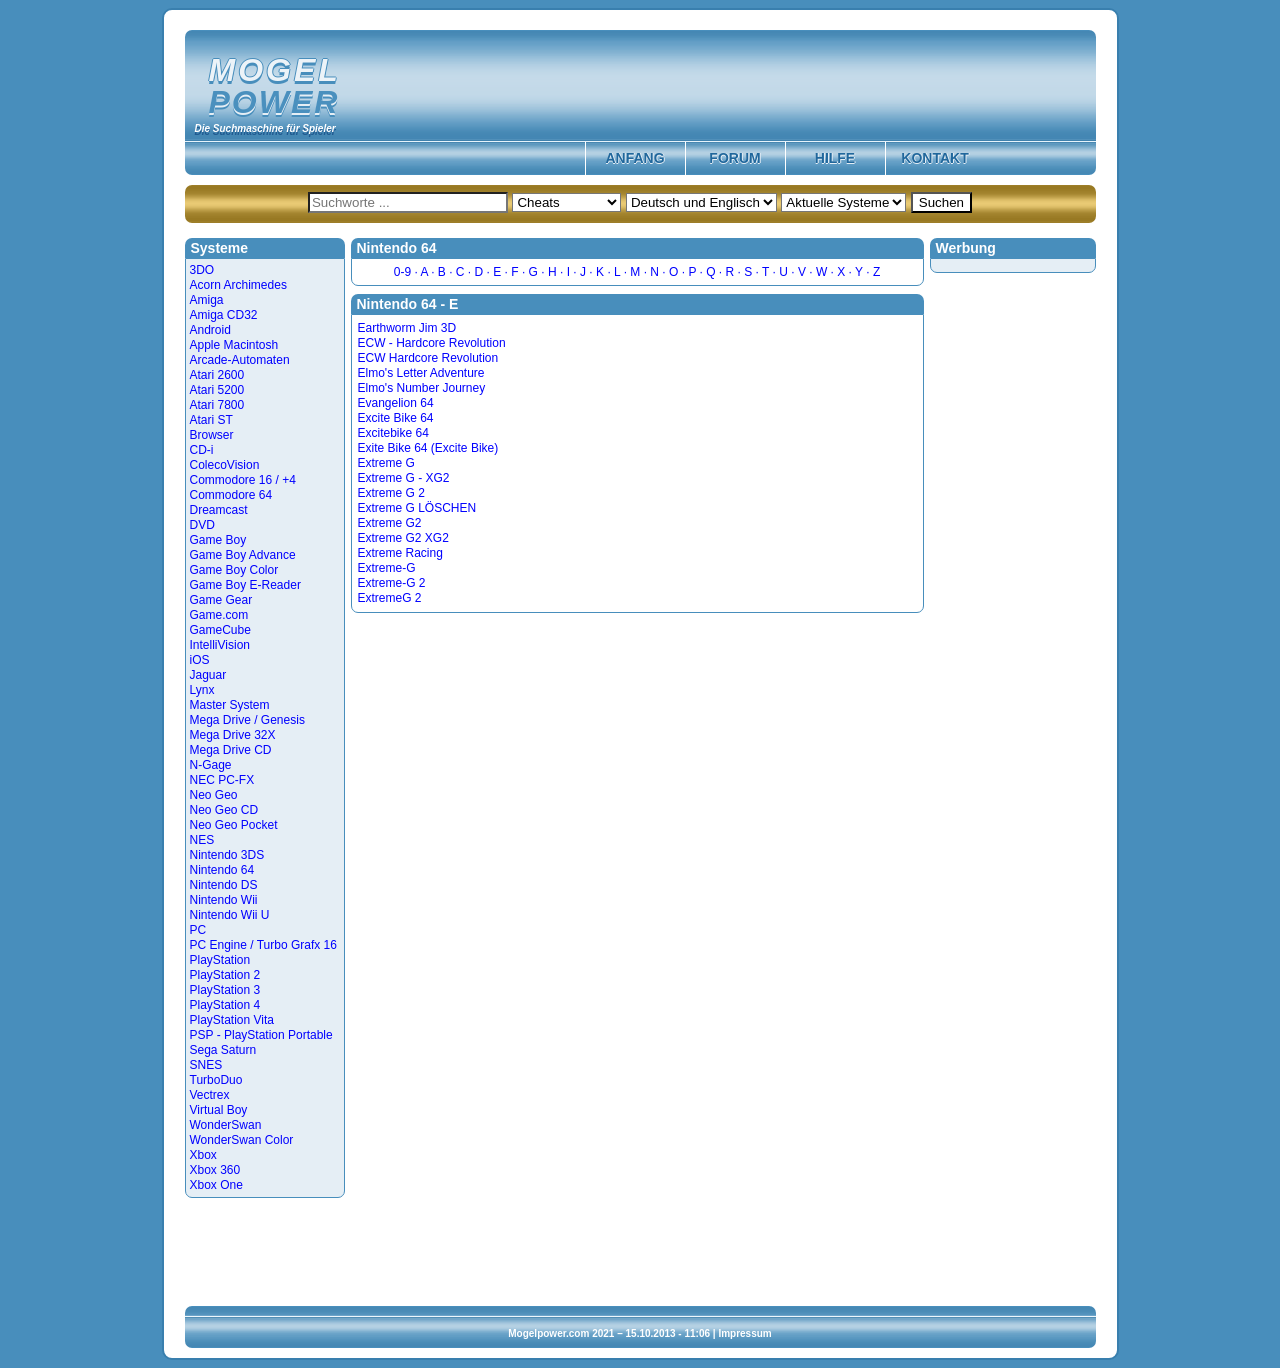 This screenshot has height=1368, width=1280. I want to click on PSP - PlayStation Portable, so click(261, 1035).